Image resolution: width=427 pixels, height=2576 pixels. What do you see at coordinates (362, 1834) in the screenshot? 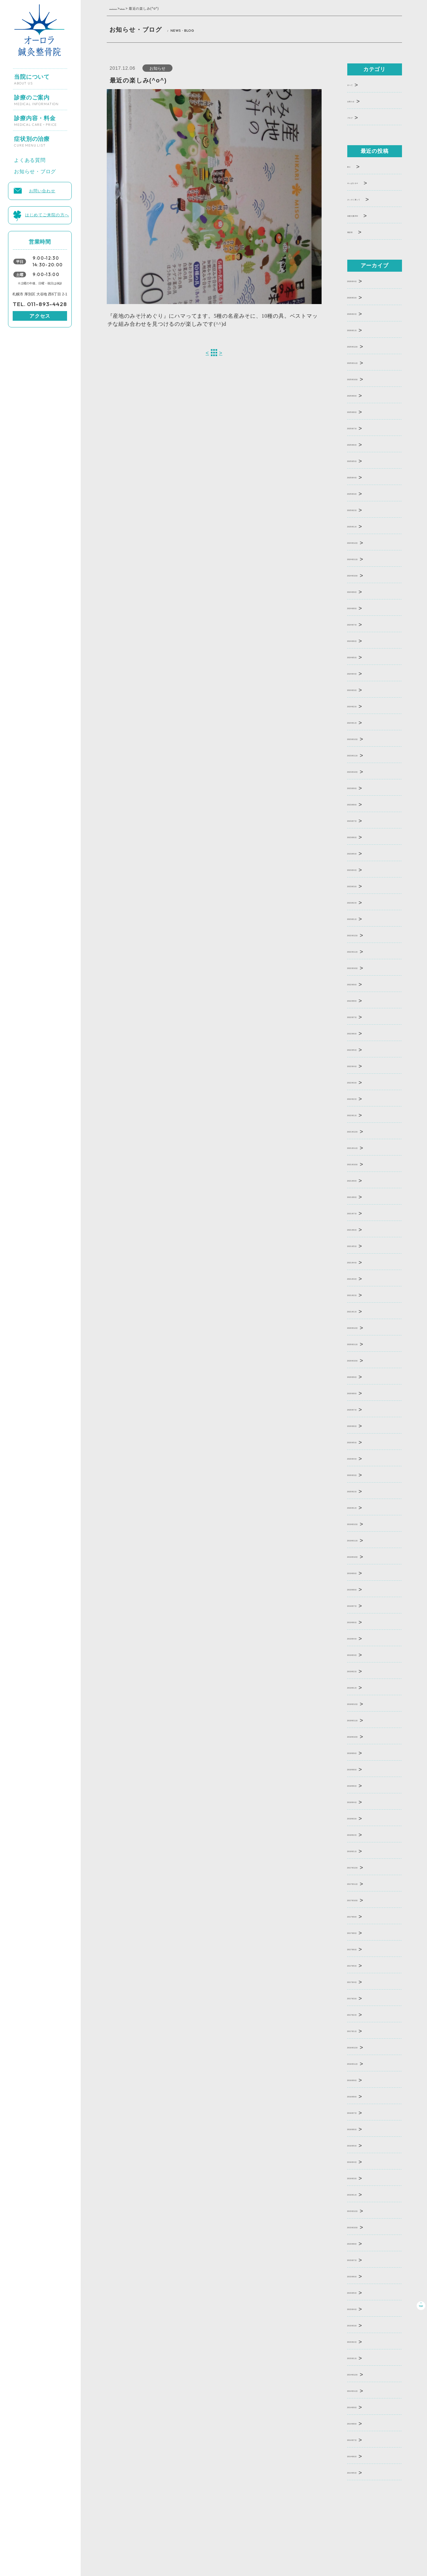
I see `2018年2月` at bounding box center [362, 1834].